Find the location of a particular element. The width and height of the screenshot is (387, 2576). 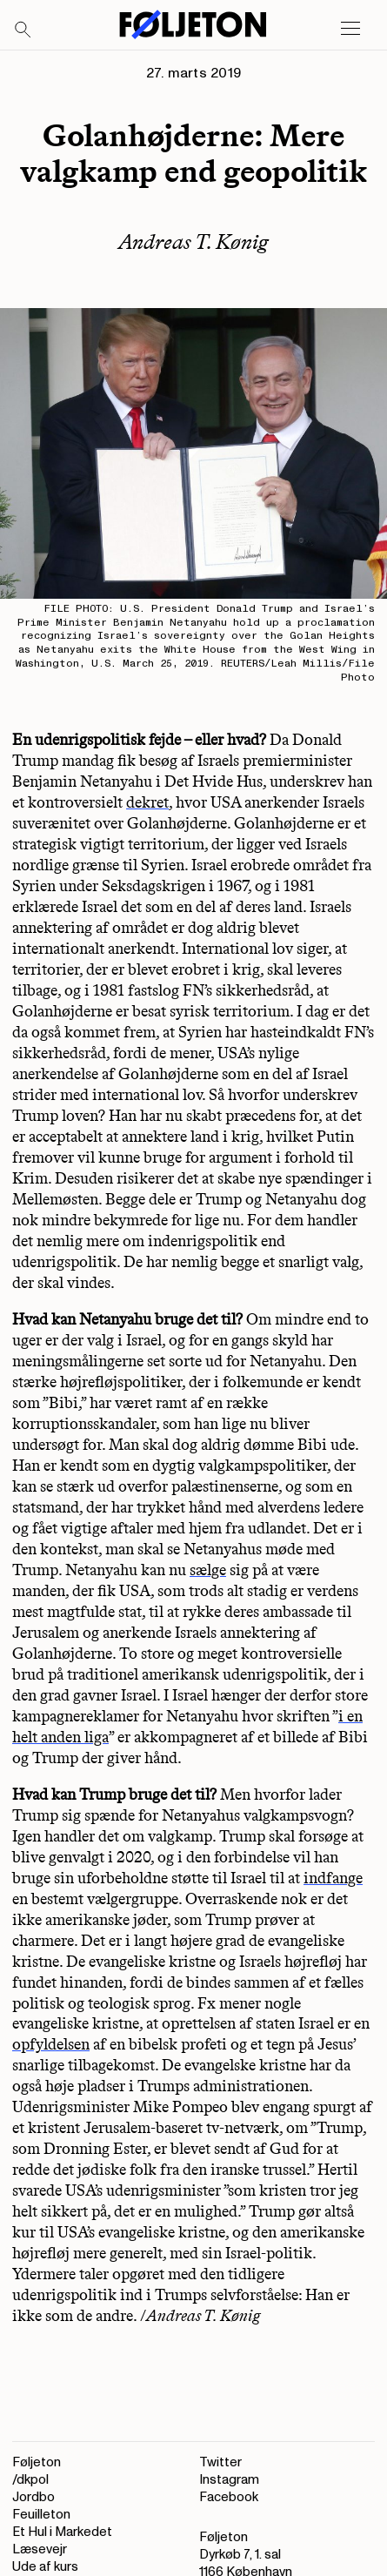

dekret is located at coordinates (147, 802).